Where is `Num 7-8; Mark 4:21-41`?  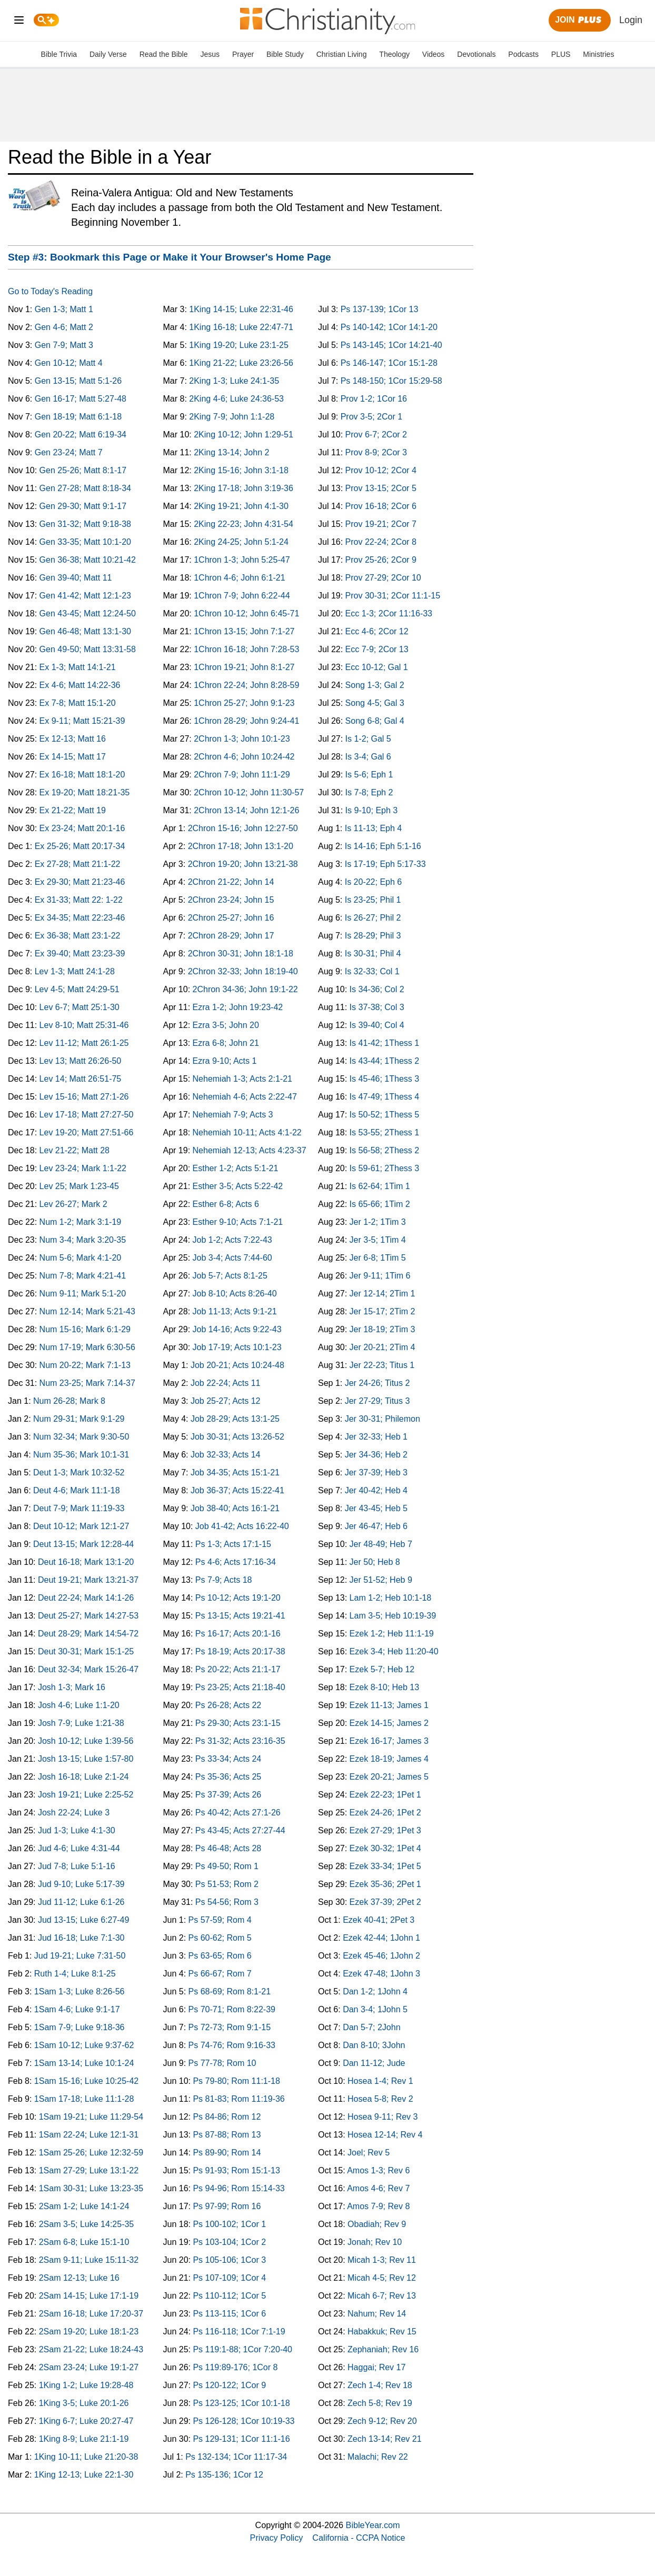 Num 7-8; Mark 4:21-41 is located at coordinates (82, 1275).